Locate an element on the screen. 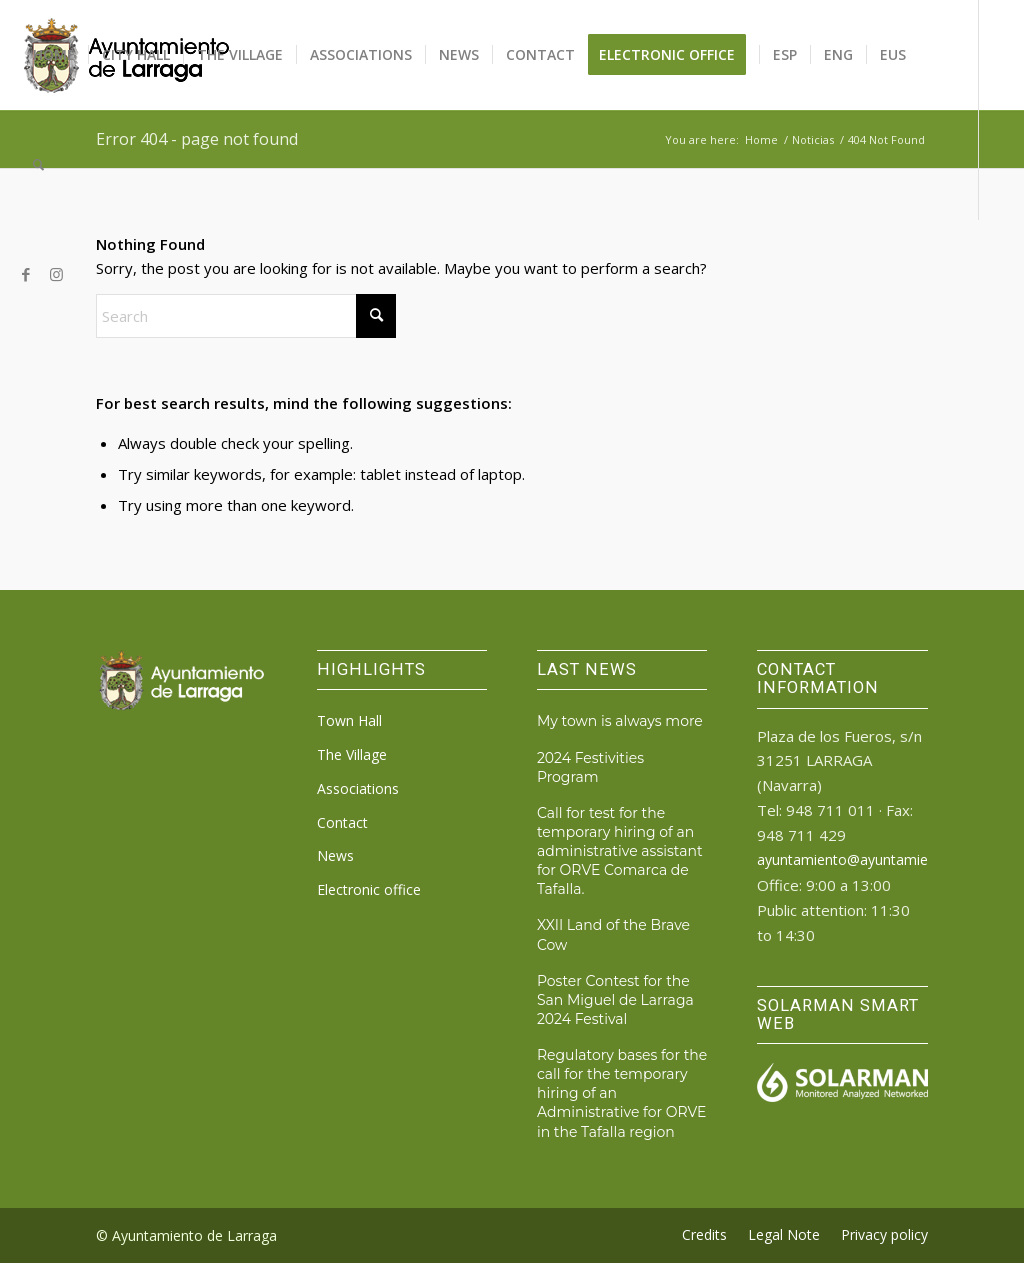 The height and width of the screenshot is (1263, 1024). Electronic office is located at coordinates (369, 889).